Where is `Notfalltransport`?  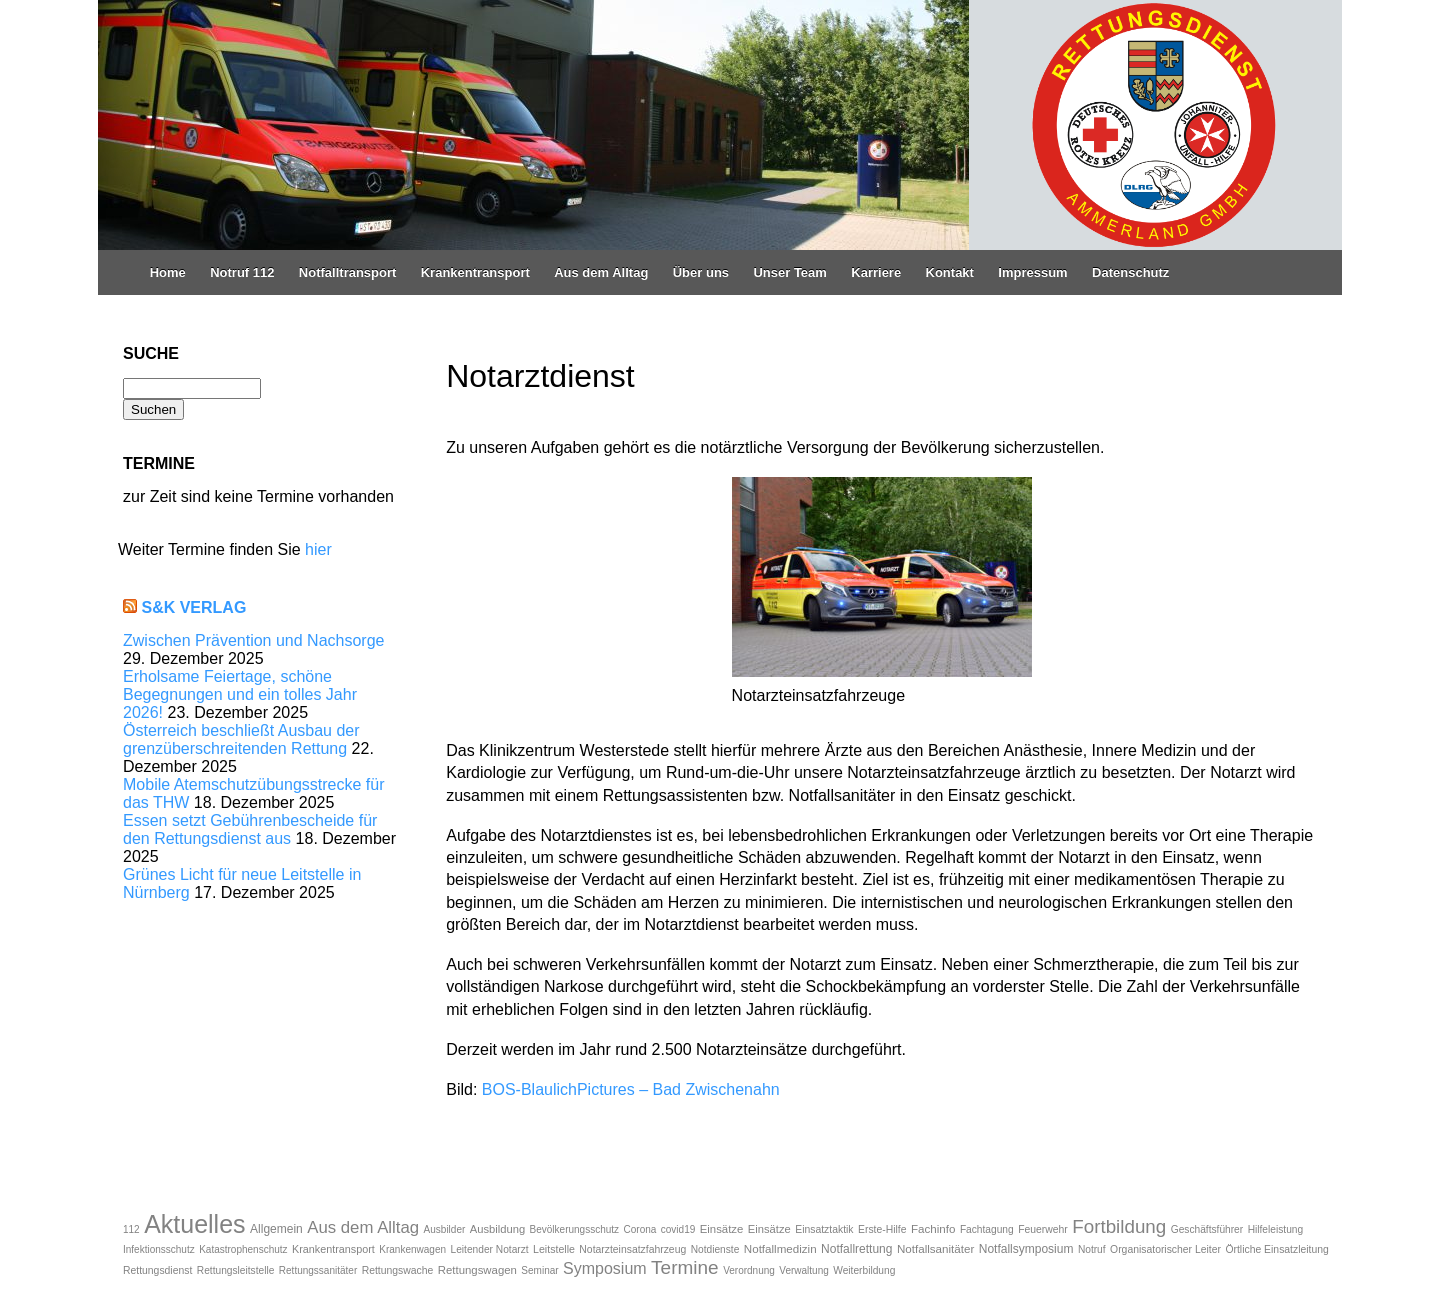 Notfalltransport is located at coordinates (348, 272).